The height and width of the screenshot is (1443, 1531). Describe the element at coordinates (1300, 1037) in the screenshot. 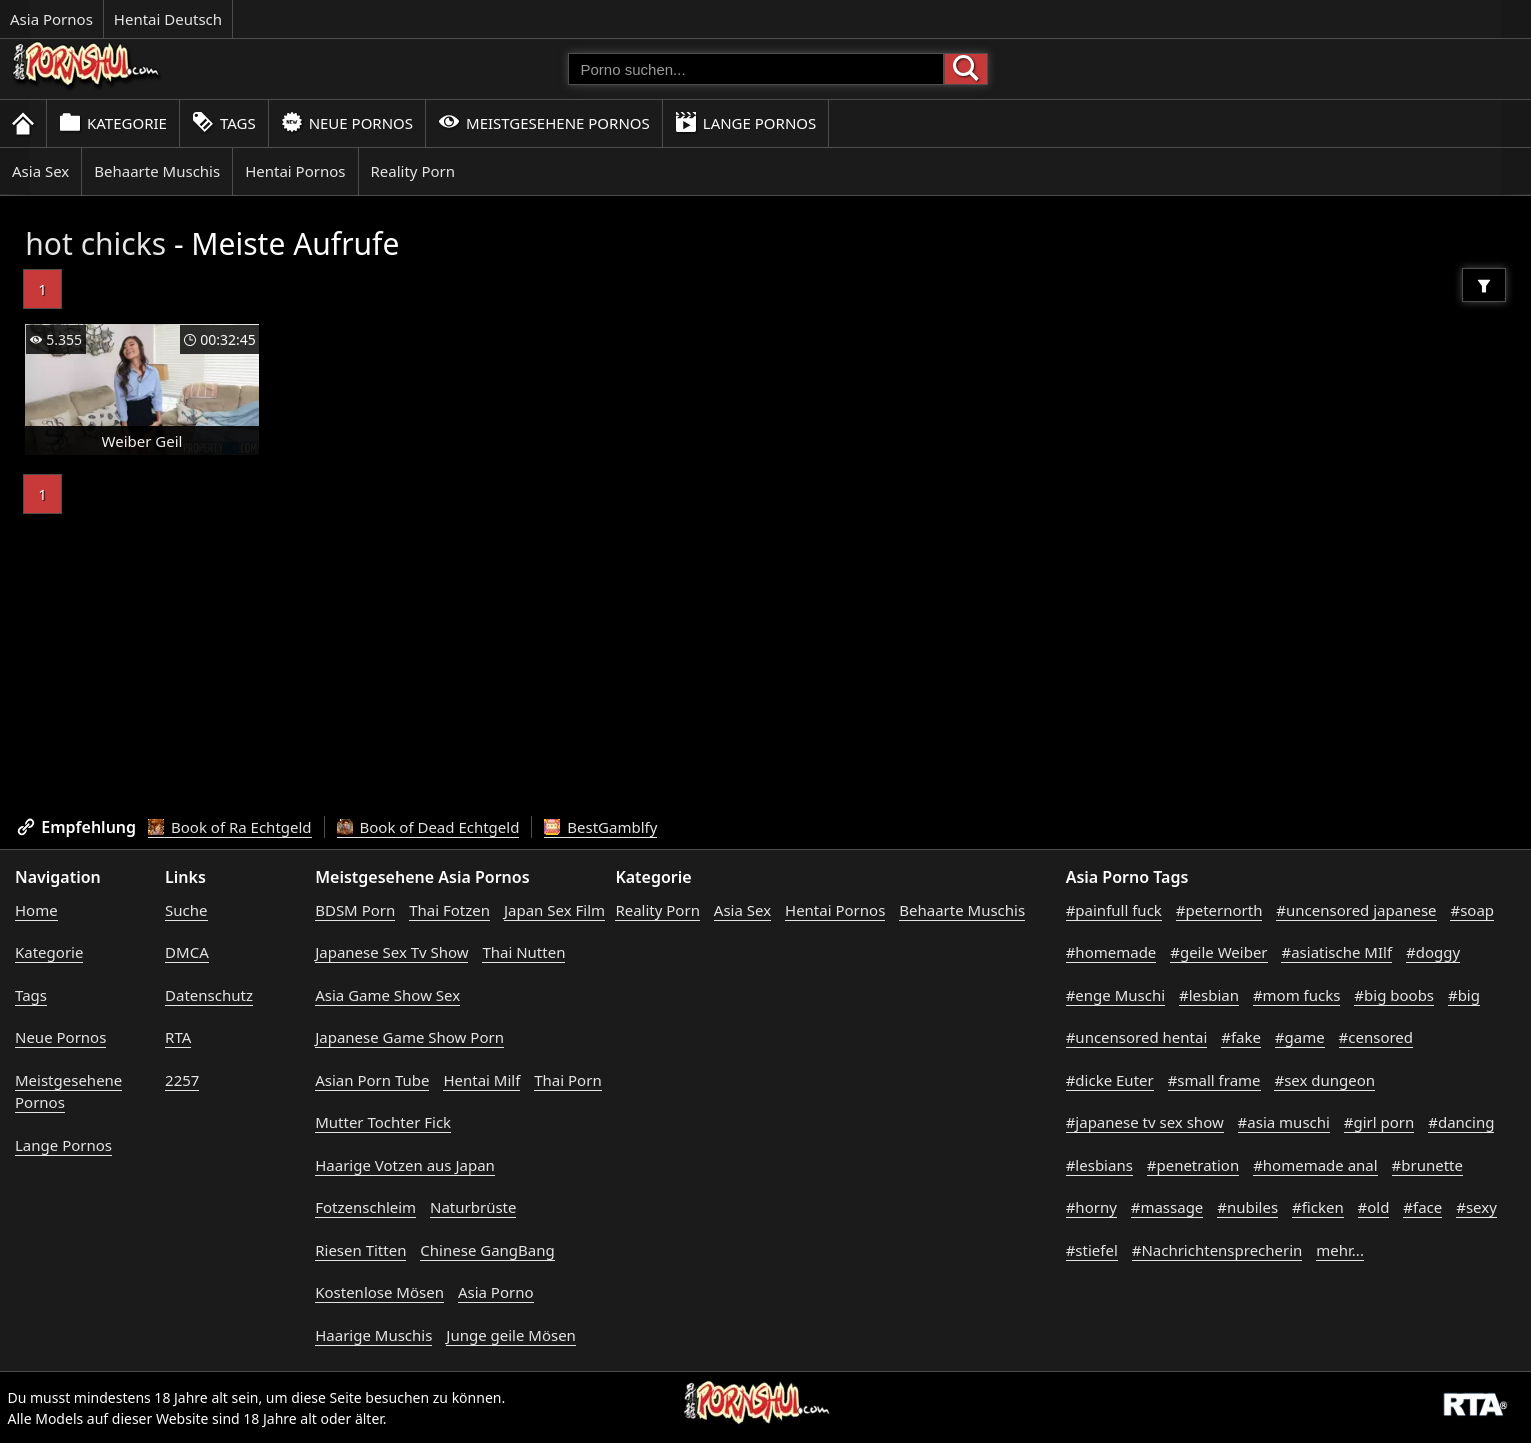

I see `#game` at that location.